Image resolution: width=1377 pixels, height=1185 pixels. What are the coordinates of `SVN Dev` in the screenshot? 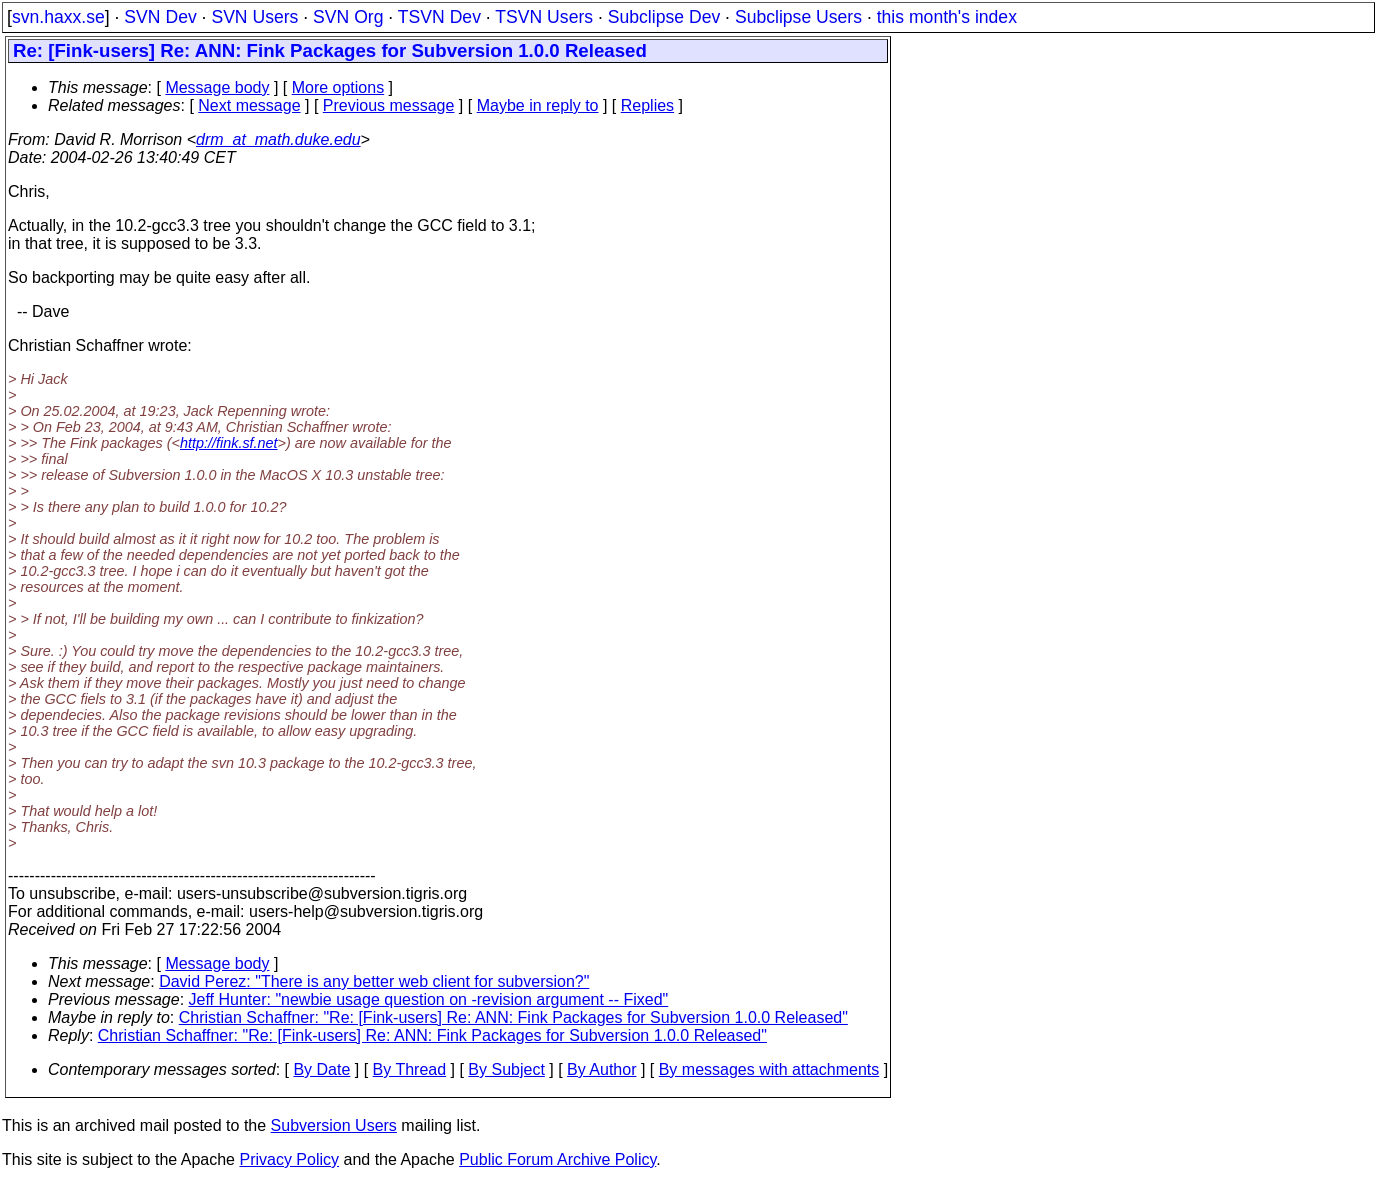 It's located at (160, 17).